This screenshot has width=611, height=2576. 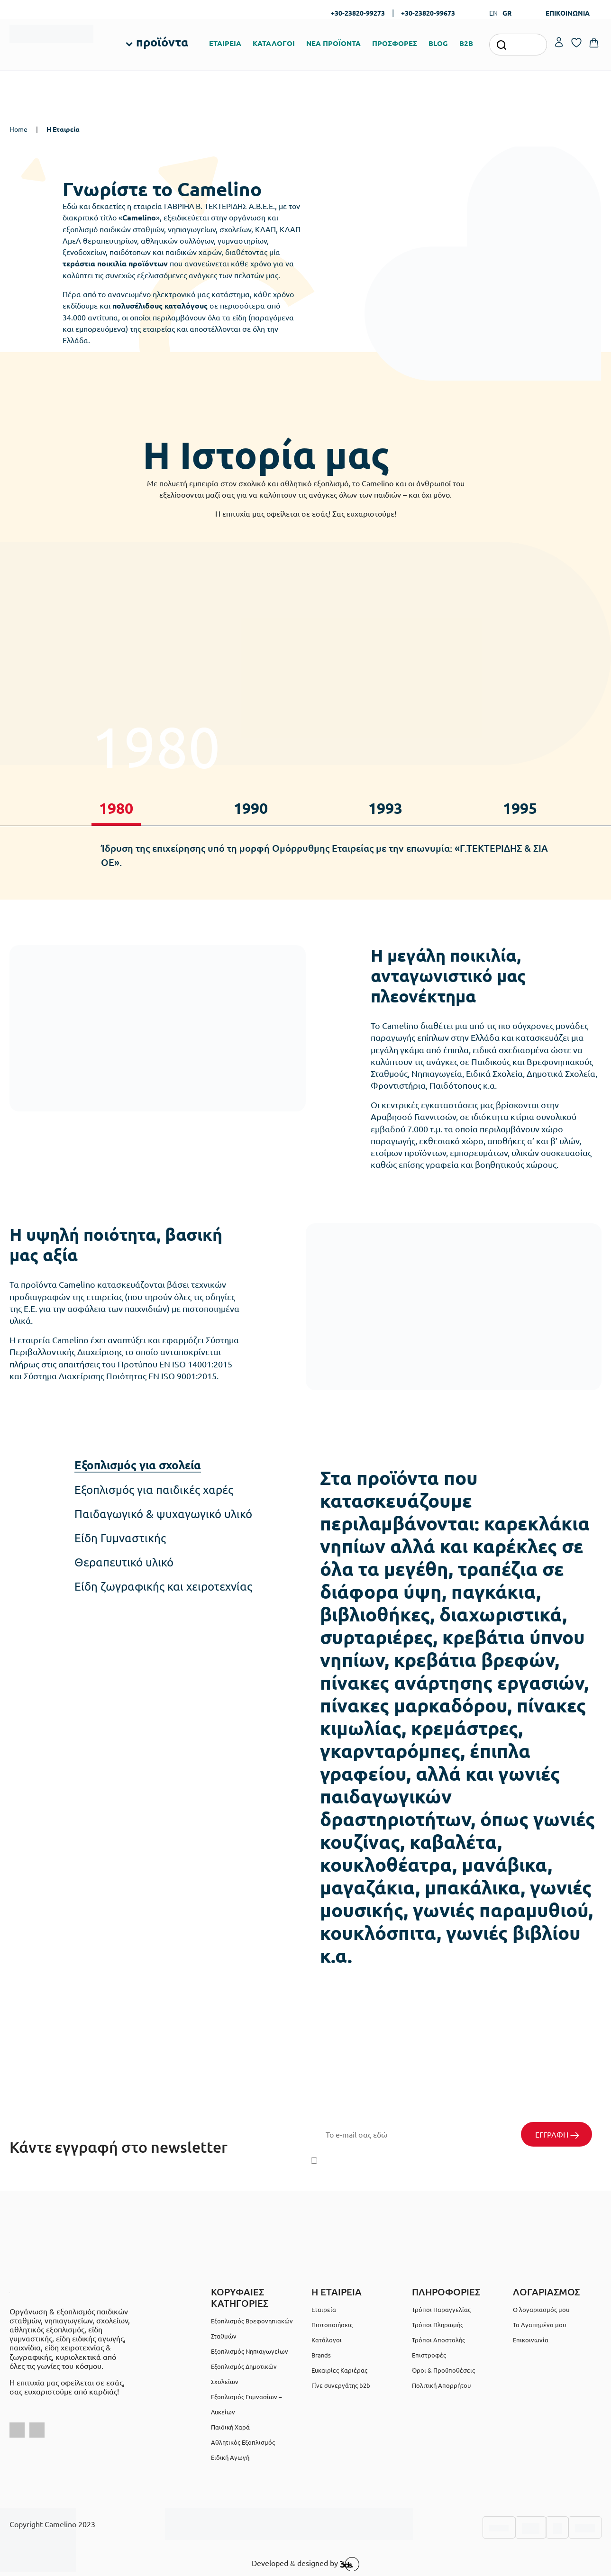 What do you see at coordinates (520, 808) in the screenshot?
I see `1995 [tab]` at bounding box center [520, 808].